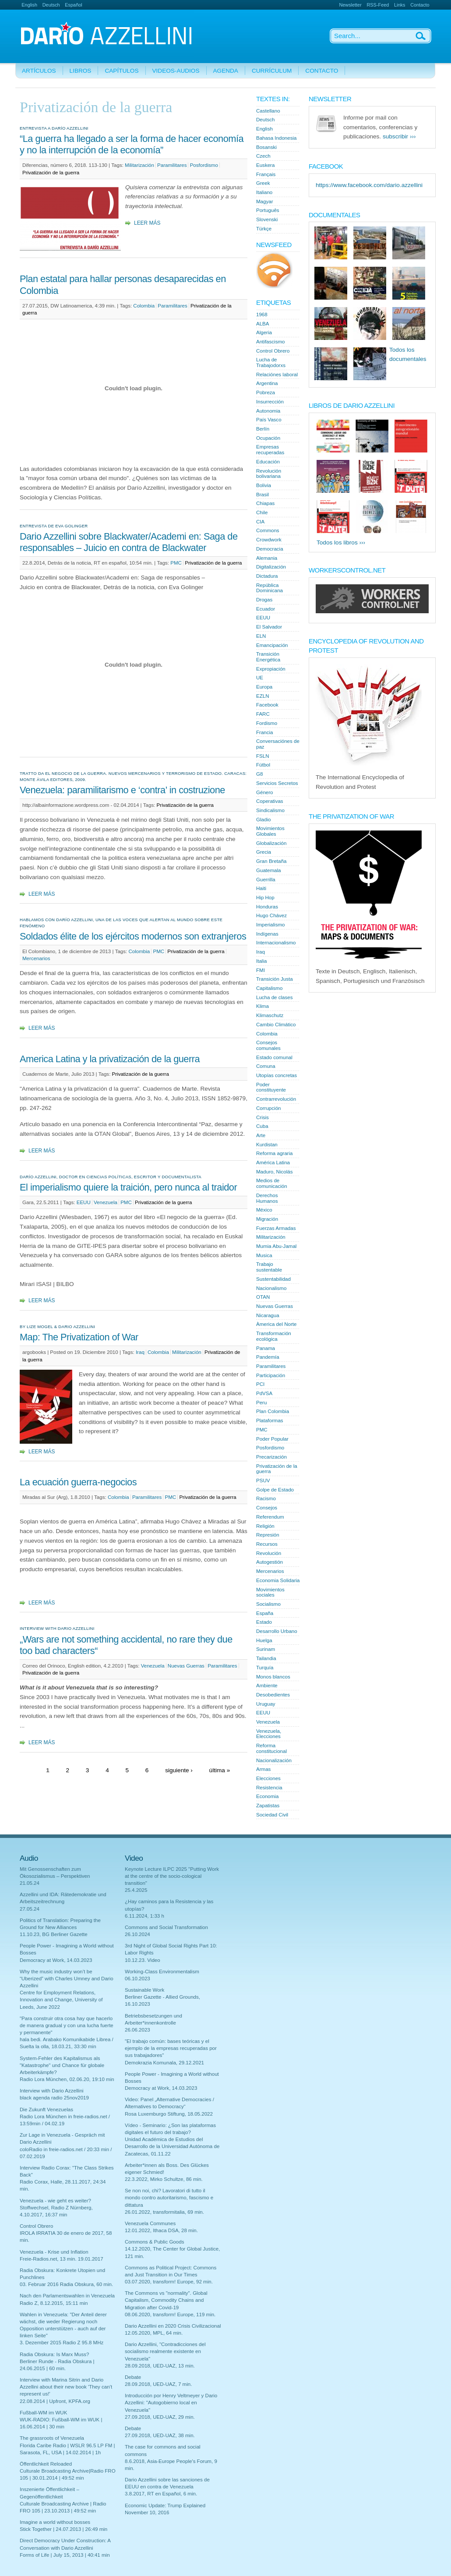 The image size is (451, 2576). What do you see at coordinates (264, 1209) in the screenshot?
I see `México` at bounding box center [264, 1209].